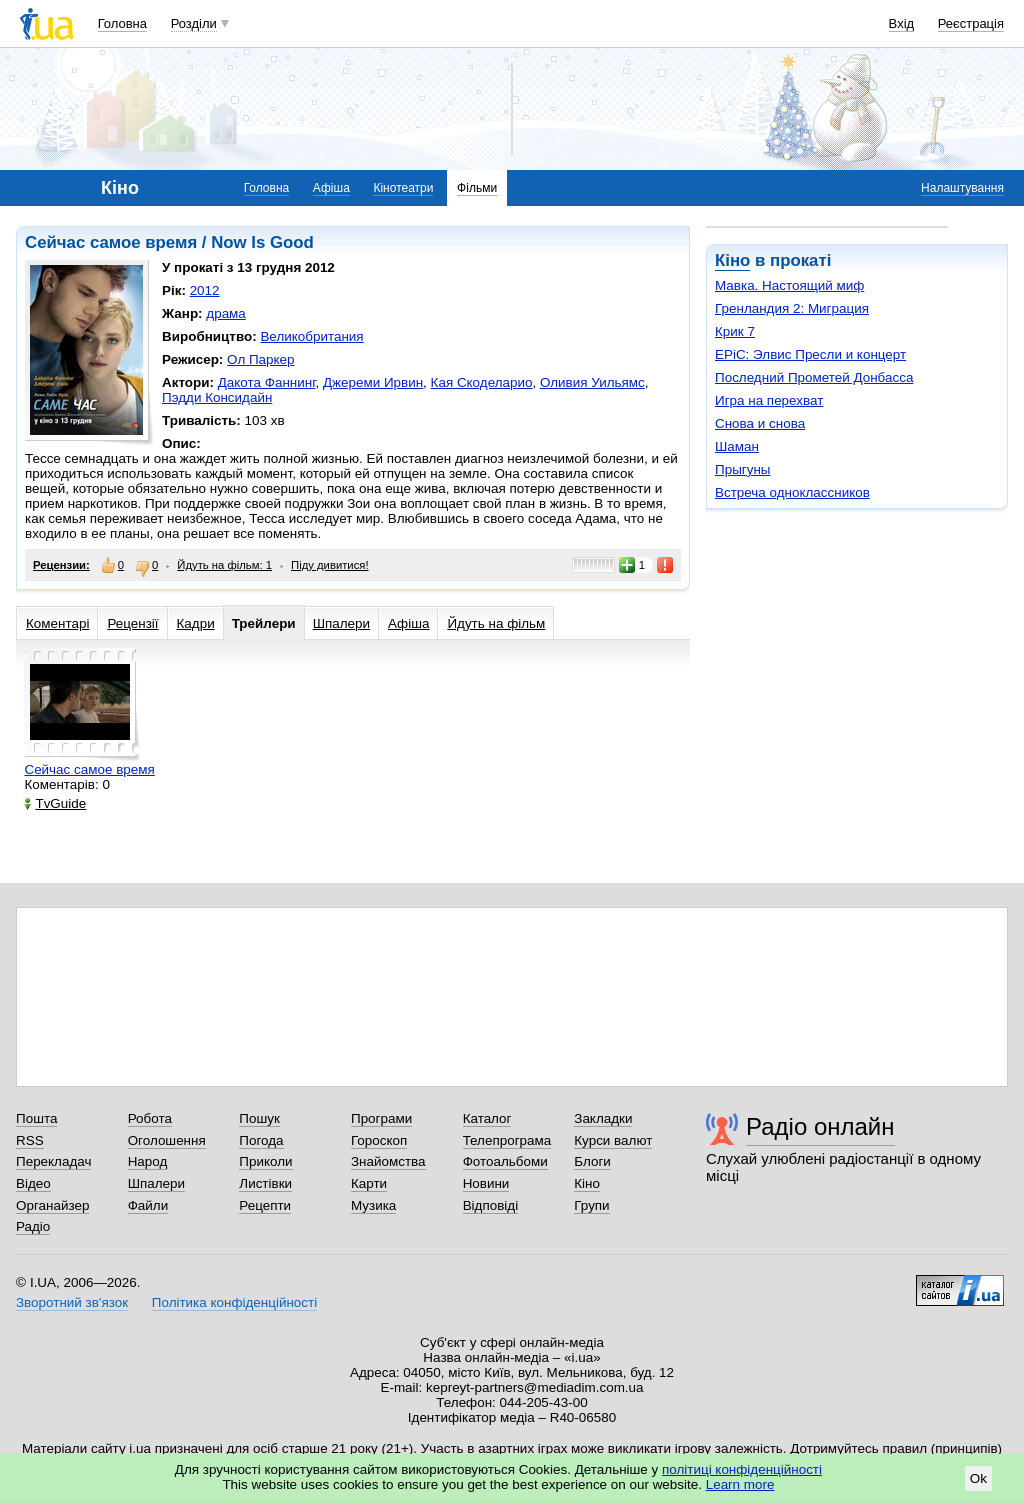 The height and width of the screenshot is (1503, 1024). What do you see at coordinates (369, 1183) in the screenshot?
I see `Карти` at bounding box center [369, 1183].